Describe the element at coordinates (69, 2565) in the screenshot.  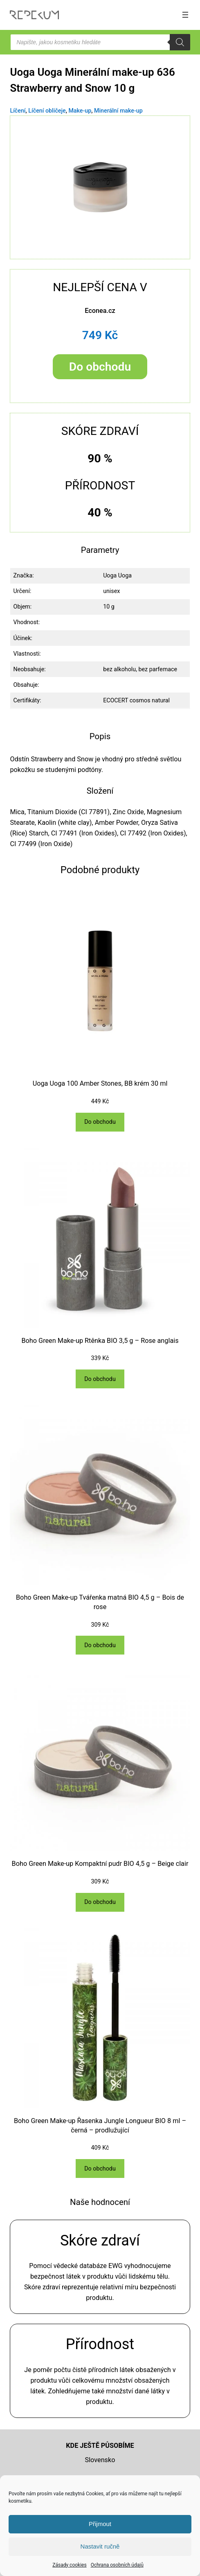
I see `Zásady cookies` at that location.